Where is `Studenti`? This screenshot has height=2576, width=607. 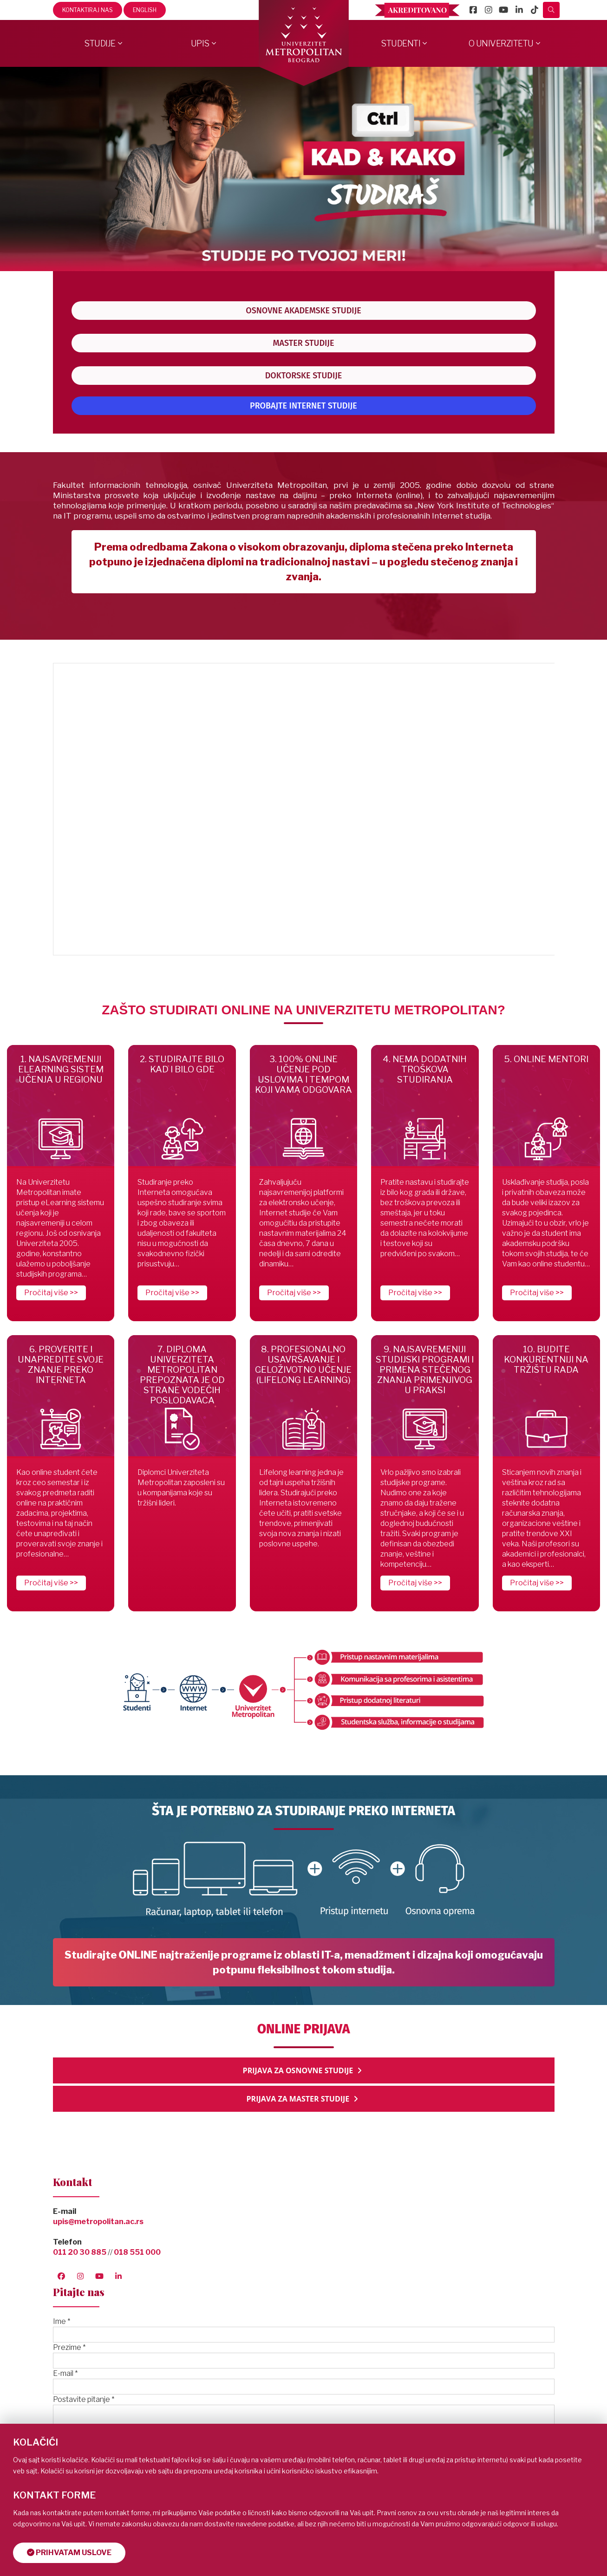
Studenti is located at coordinates (400, 43).